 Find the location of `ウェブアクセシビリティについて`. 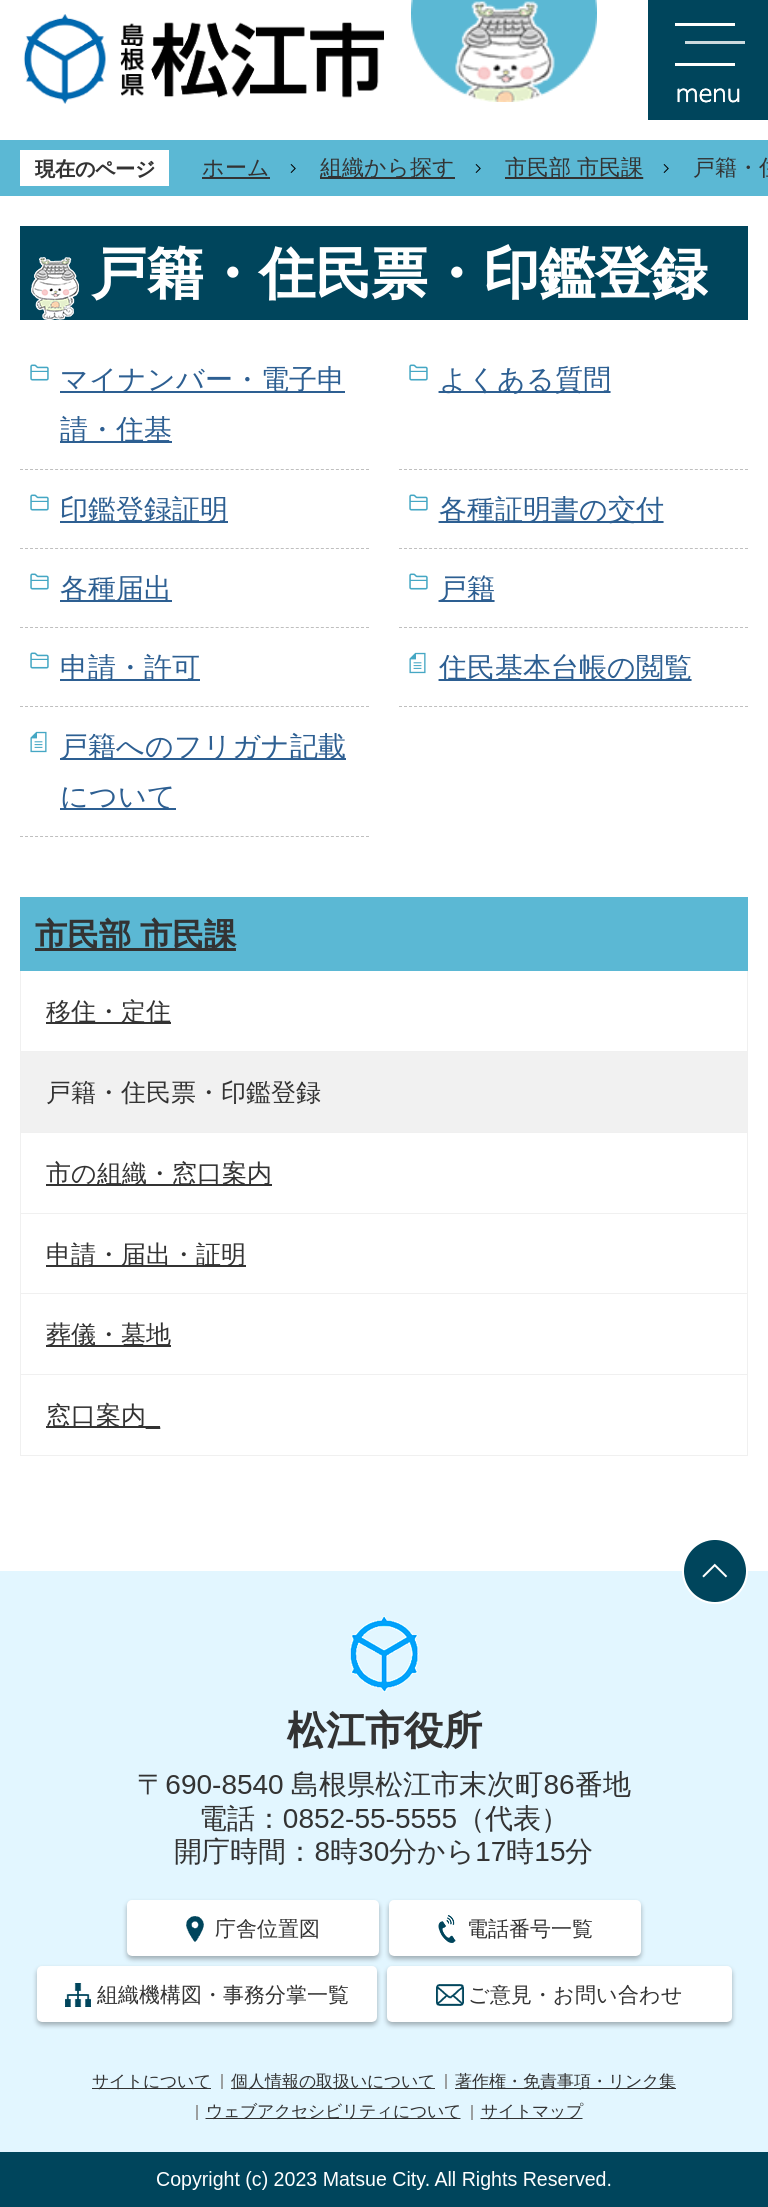

ウェブアクセシビリティについて is located at coordinates (333, 2111).